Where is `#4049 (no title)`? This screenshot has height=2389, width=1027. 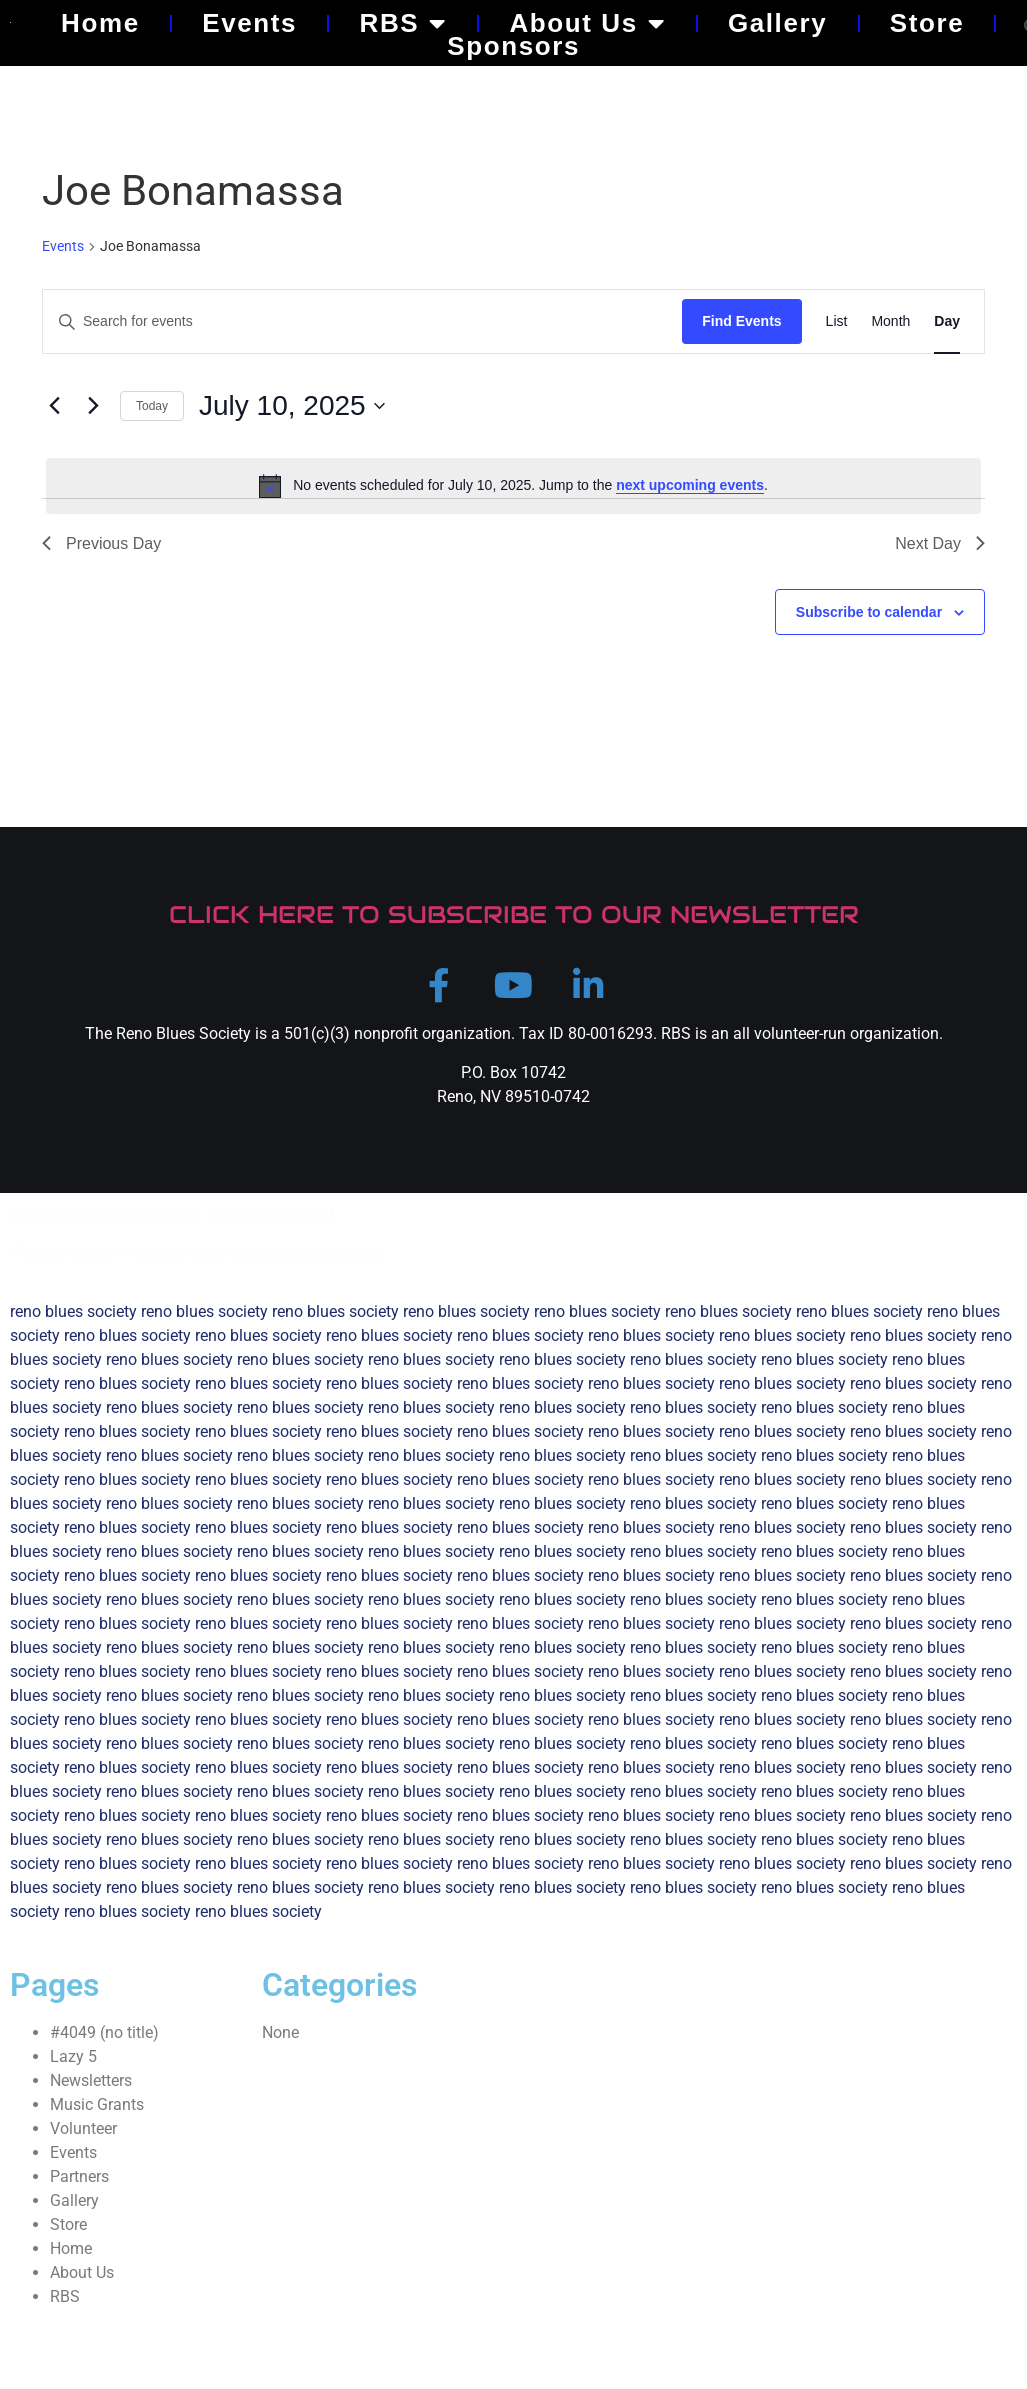 #4049 (no title) is located at coordinates (104, 2042).